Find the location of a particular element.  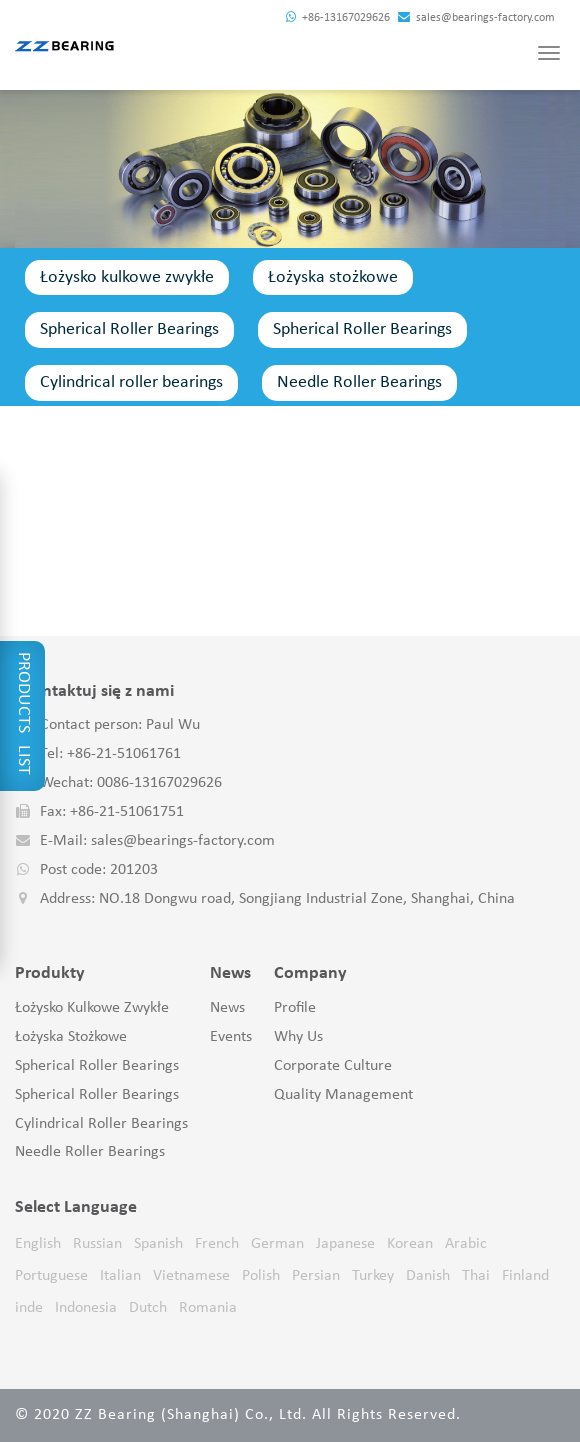

Thai is located at coordinates (476, 1276).